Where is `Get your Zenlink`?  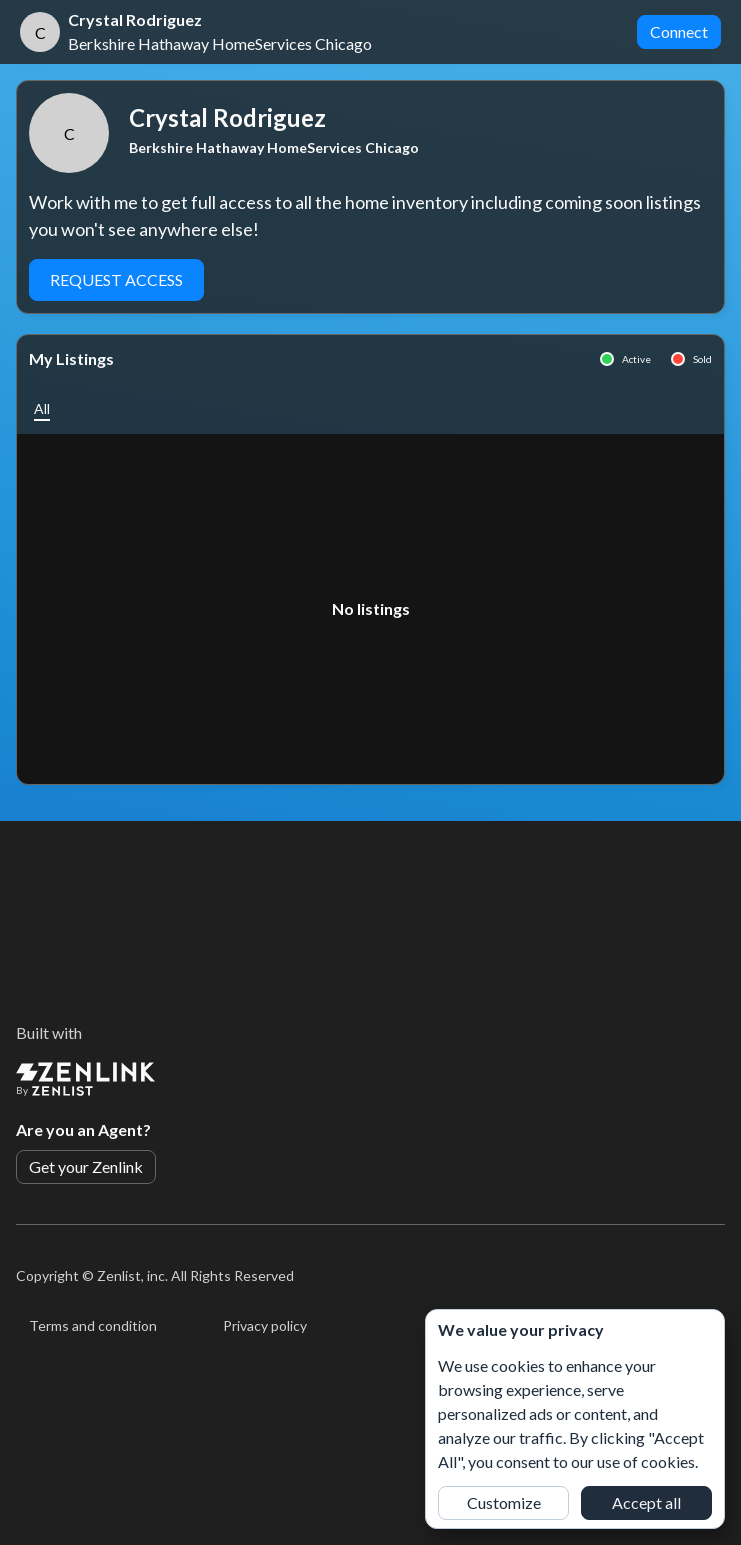 Get your Zenlink is located at coordinates (86, 1166).